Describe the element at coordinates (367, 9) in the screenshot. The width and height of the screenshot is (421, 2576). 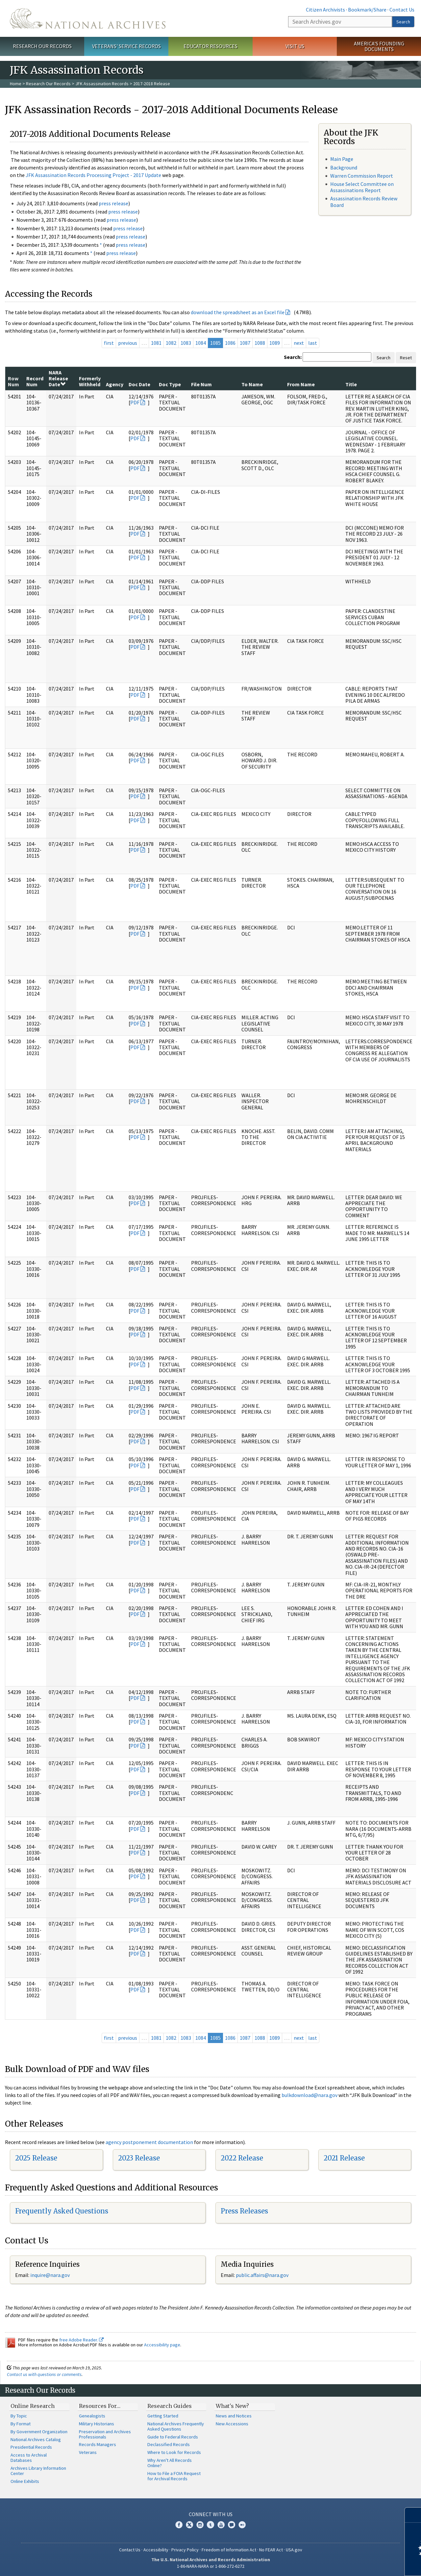
I see `Bookmark/Share` at that location.